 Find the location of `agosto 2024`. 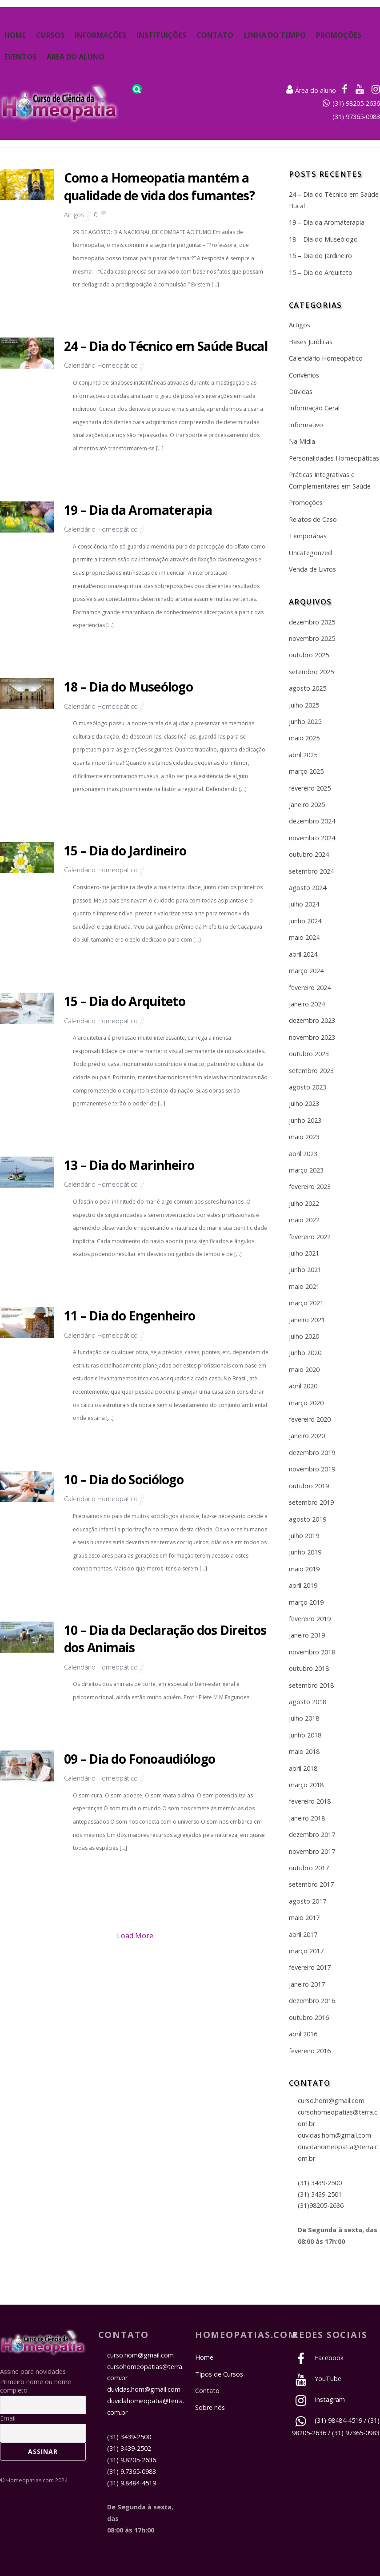

agosto 2024 is located at coordinates (307, 887).